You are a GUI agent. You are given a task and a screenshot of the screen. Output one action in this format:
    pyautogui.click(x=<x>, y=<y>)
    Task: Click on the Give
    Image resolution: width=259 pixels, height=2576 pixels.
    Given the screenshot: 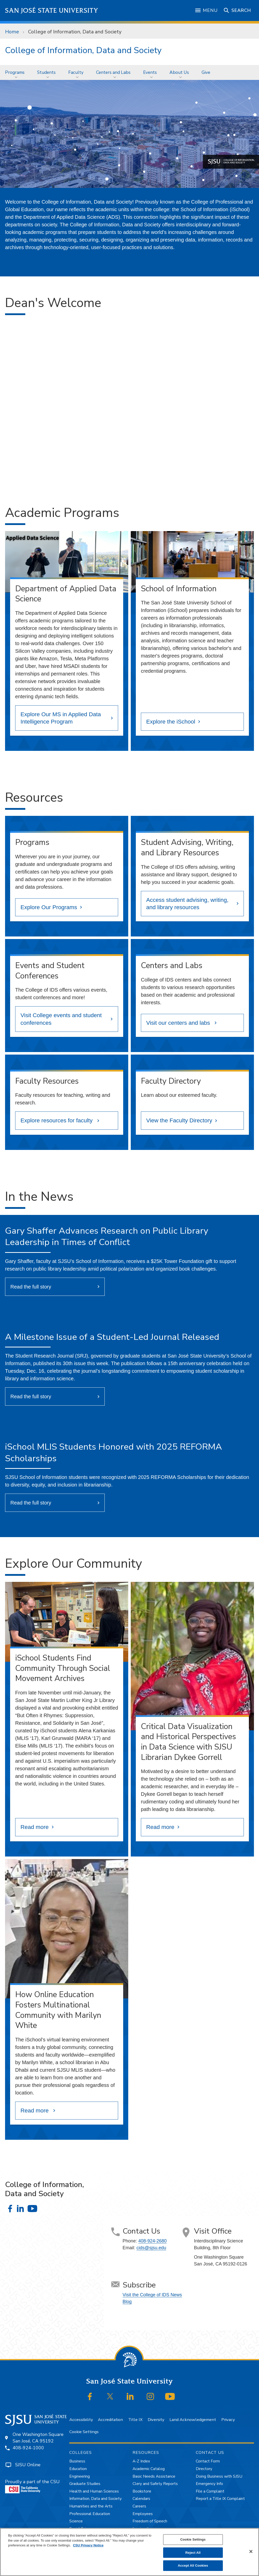 What is the action you would take?
    pyautogui.click(x=206, y=72)
    